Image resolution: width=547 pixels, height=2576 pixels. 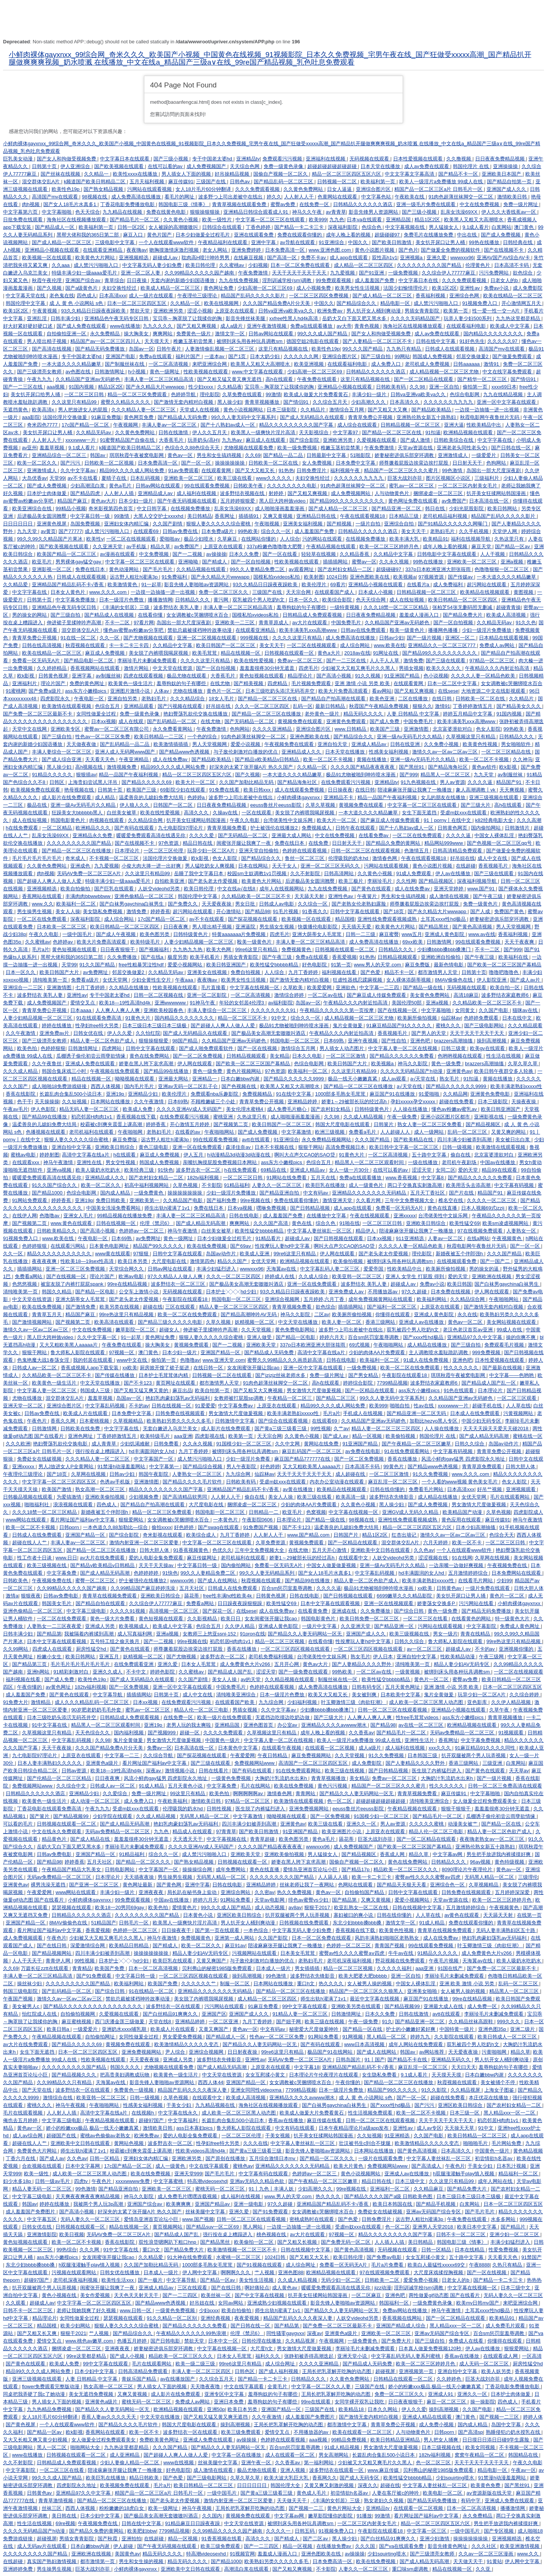 I want to click on av大片在线免费观看, so click(x=103, y=1558).